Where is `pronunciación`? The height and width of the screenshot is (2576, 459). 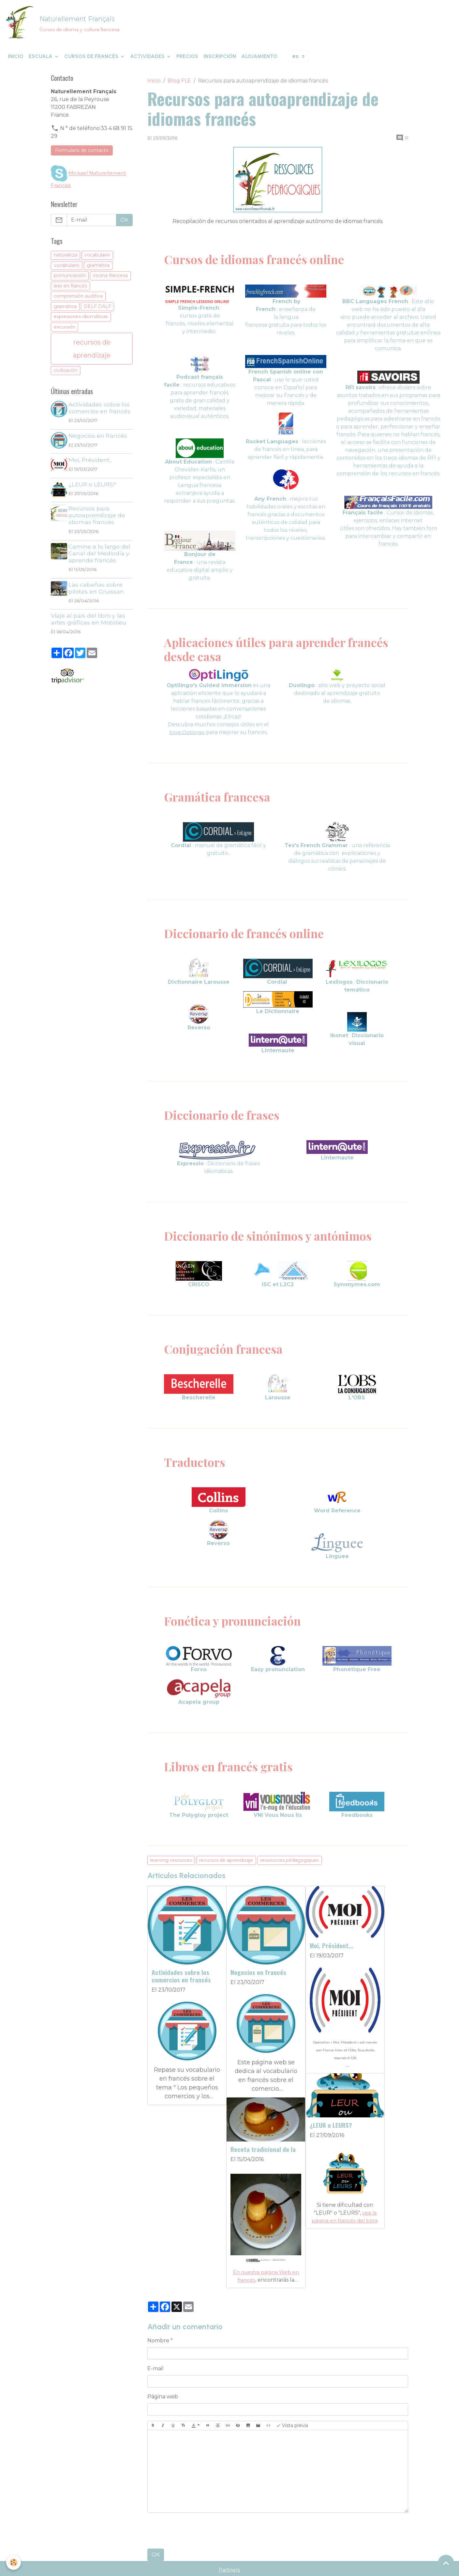
pronunciación is located at coordinates (70, 281).